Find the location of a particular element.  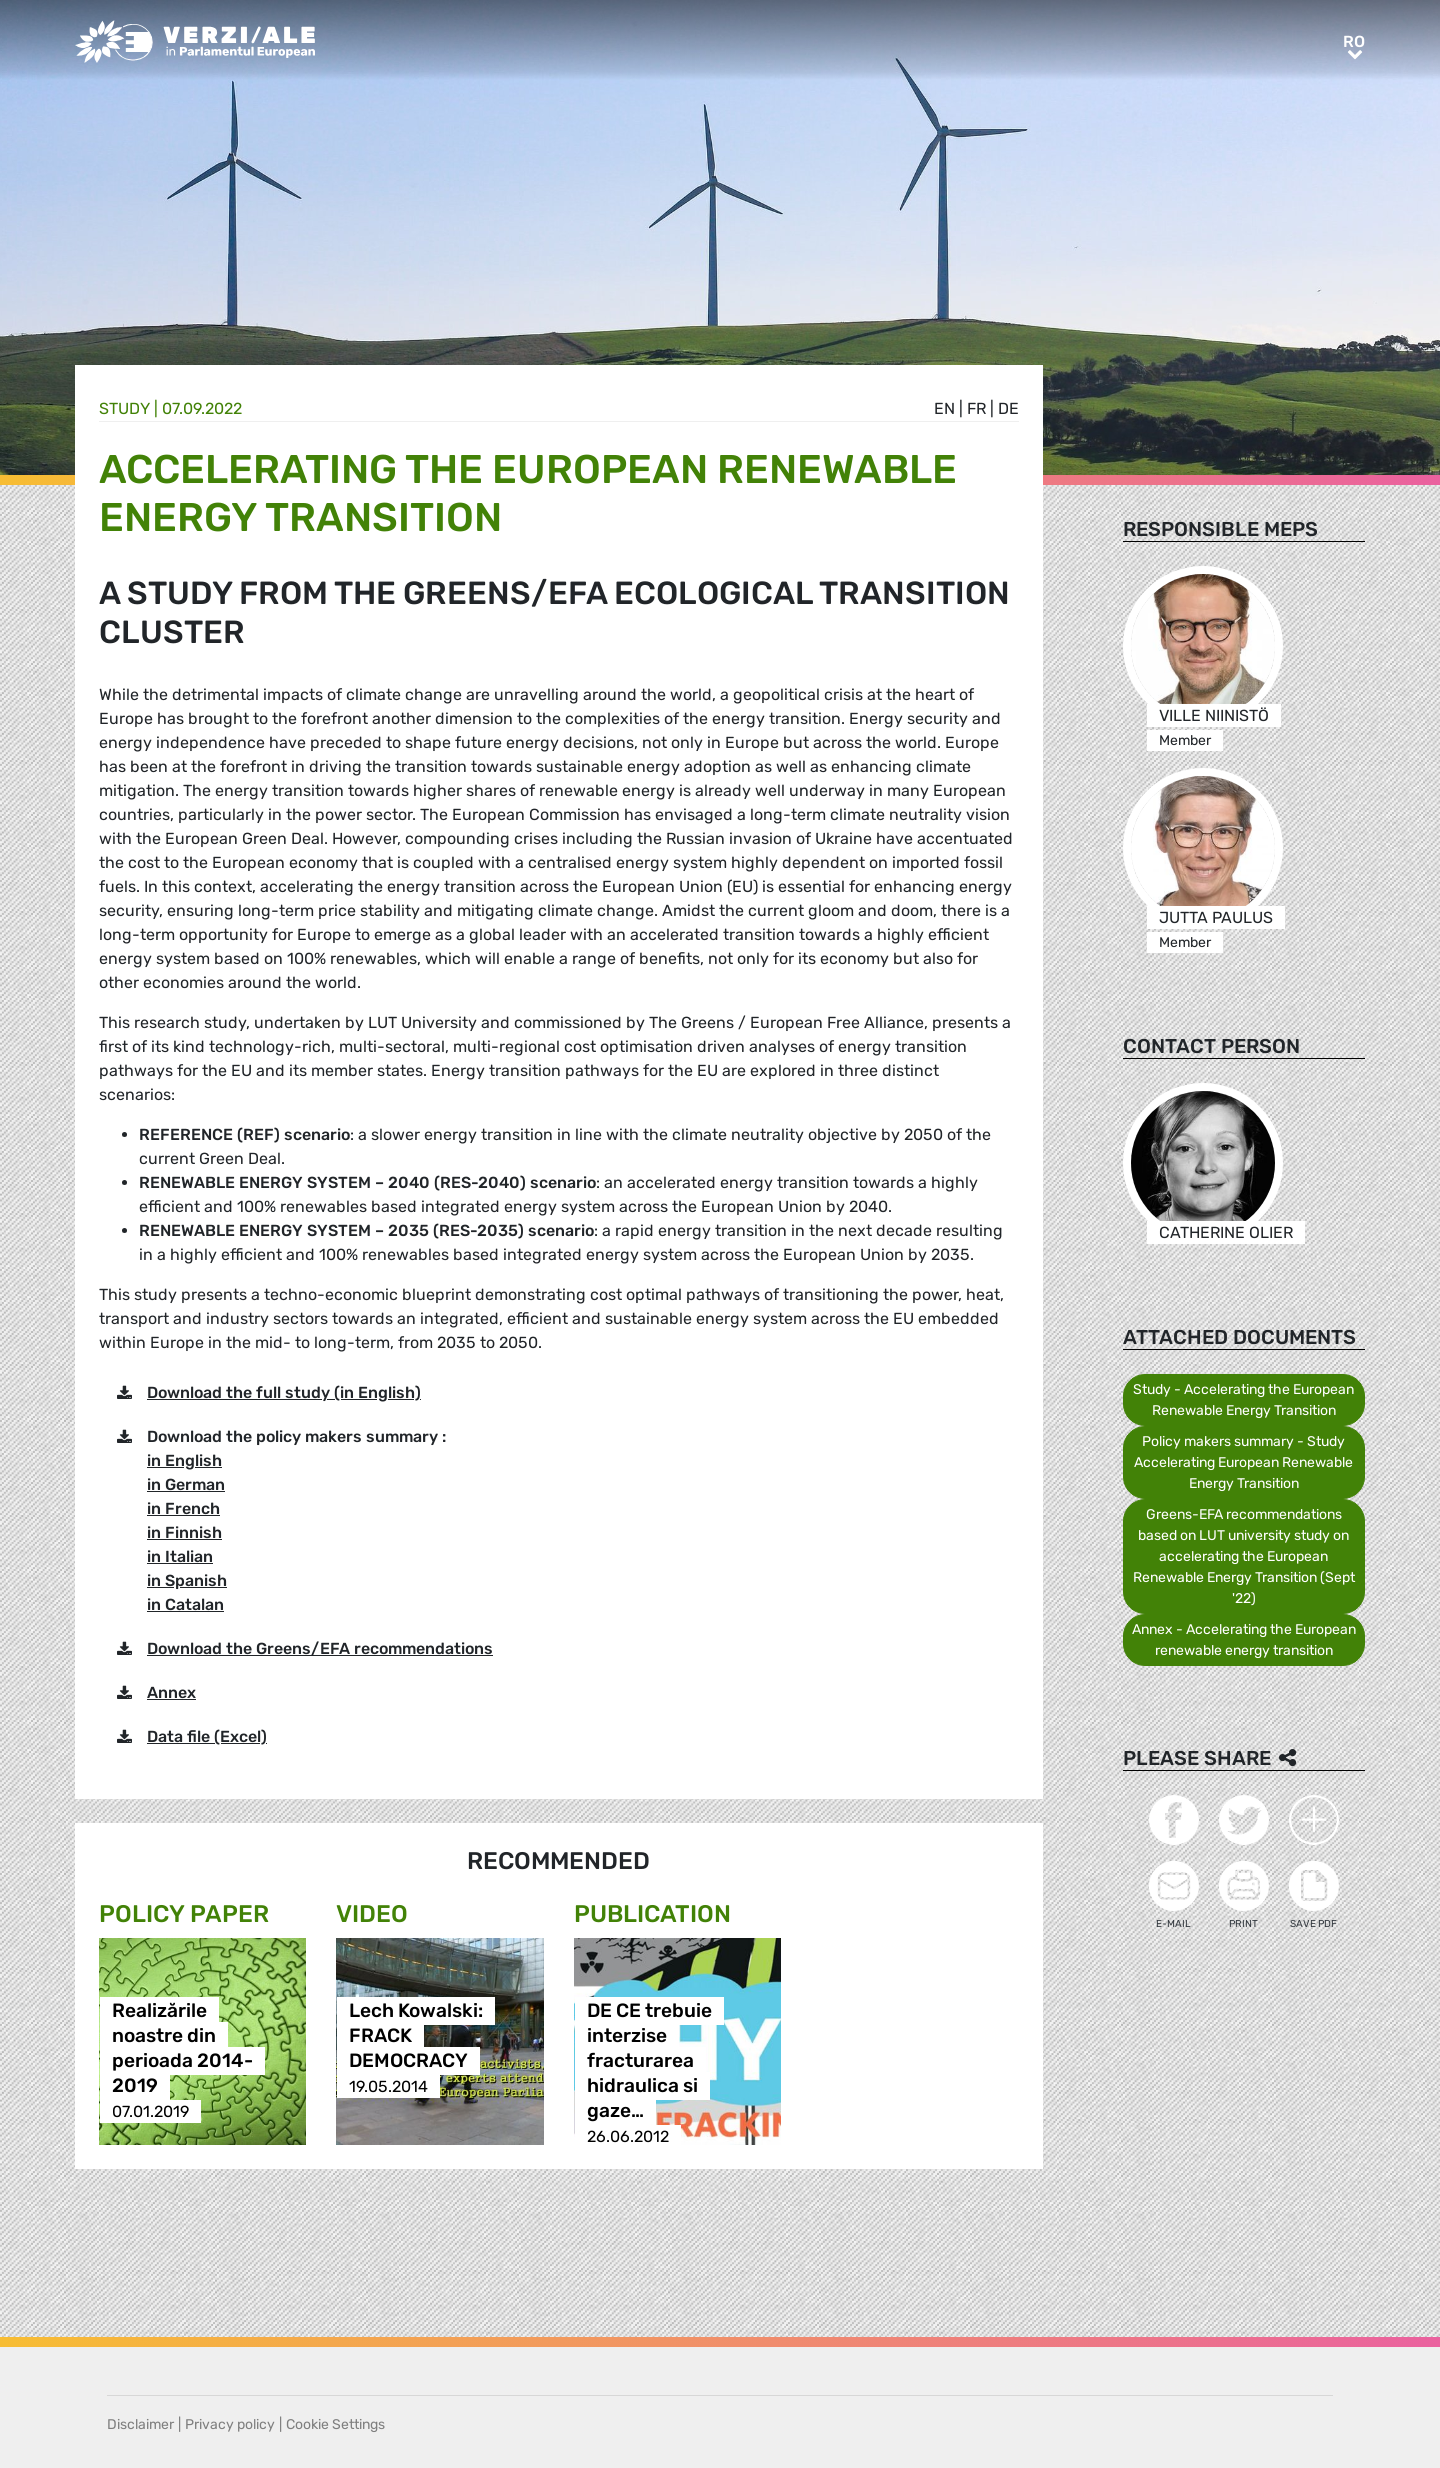

Download the full study (in English) is located at coordinates (284, 1392).